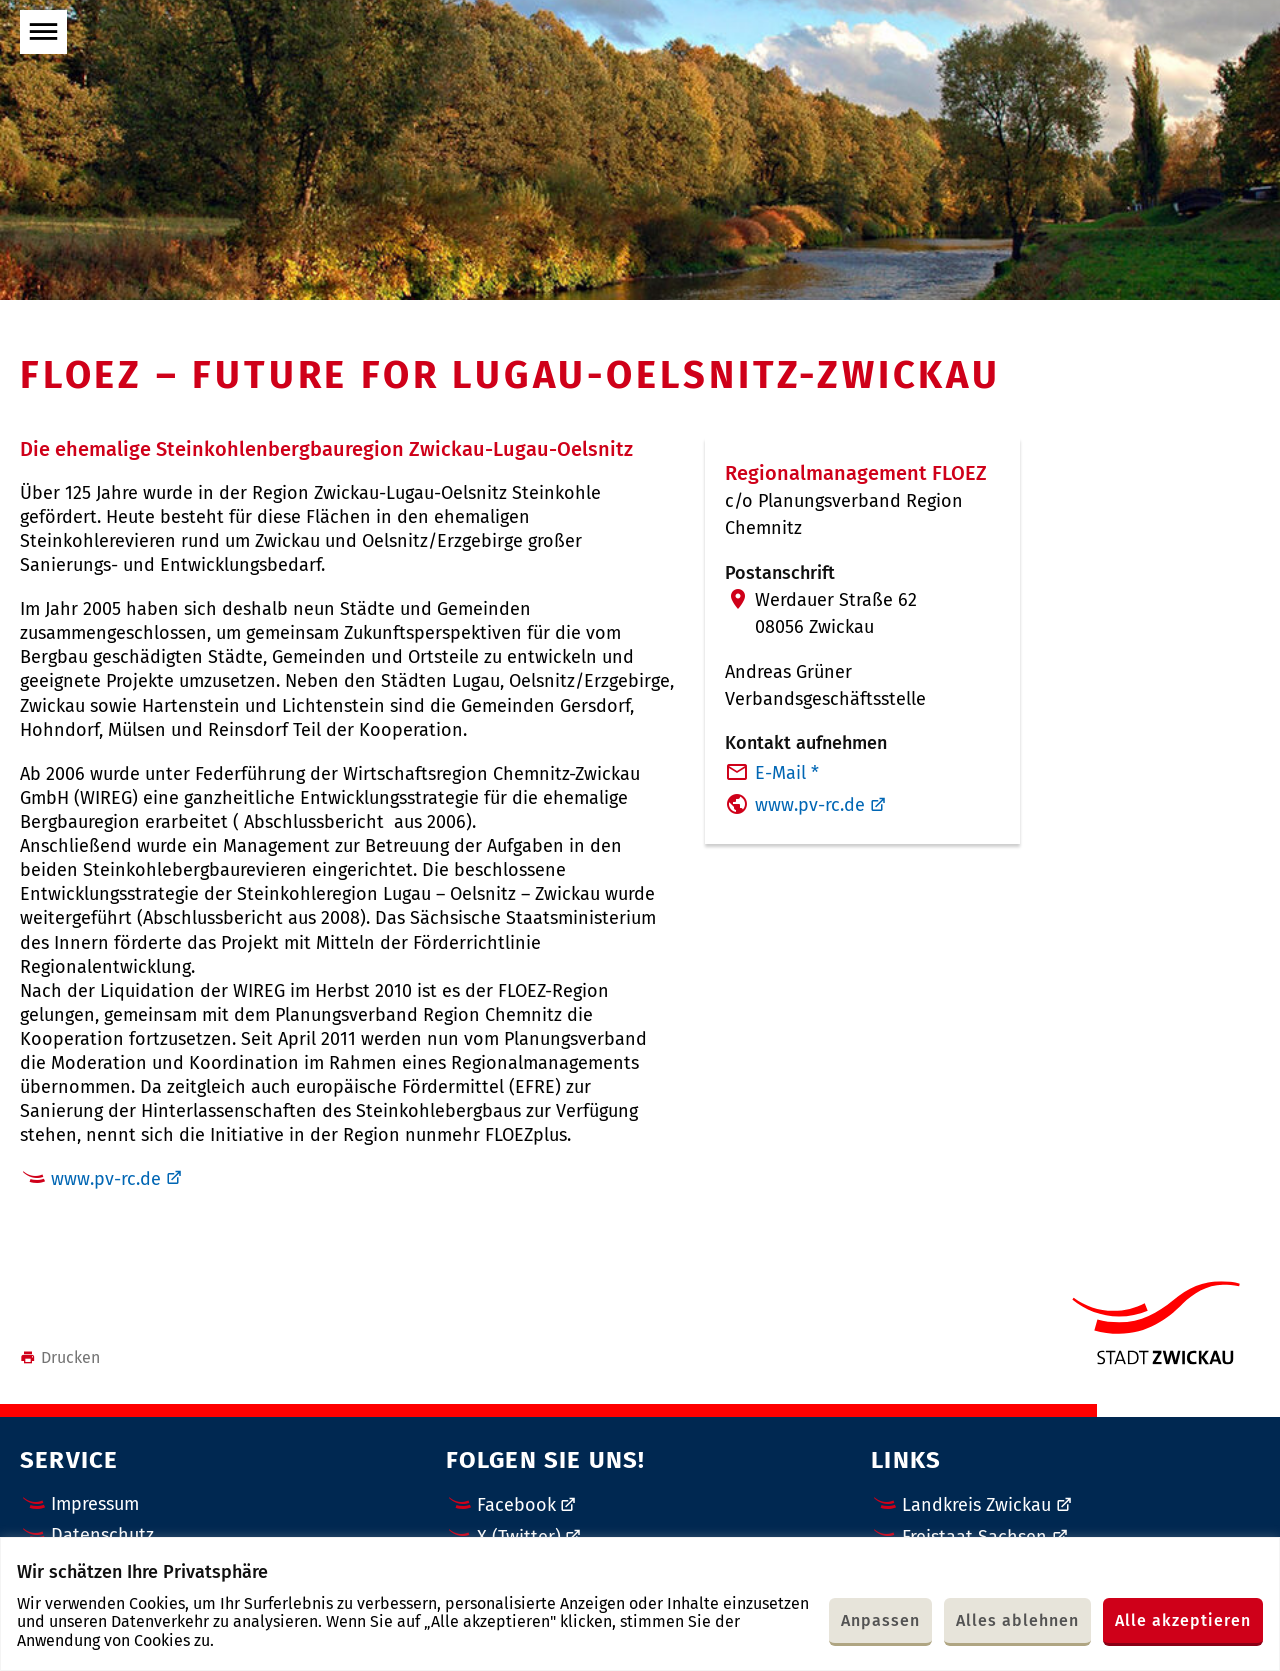 The image size is (1280, 1671). What do you see at coordinates (1017, 1620) in the screenshot?
I see `Alles ablehnen` at bounding box center [1017, 1620].